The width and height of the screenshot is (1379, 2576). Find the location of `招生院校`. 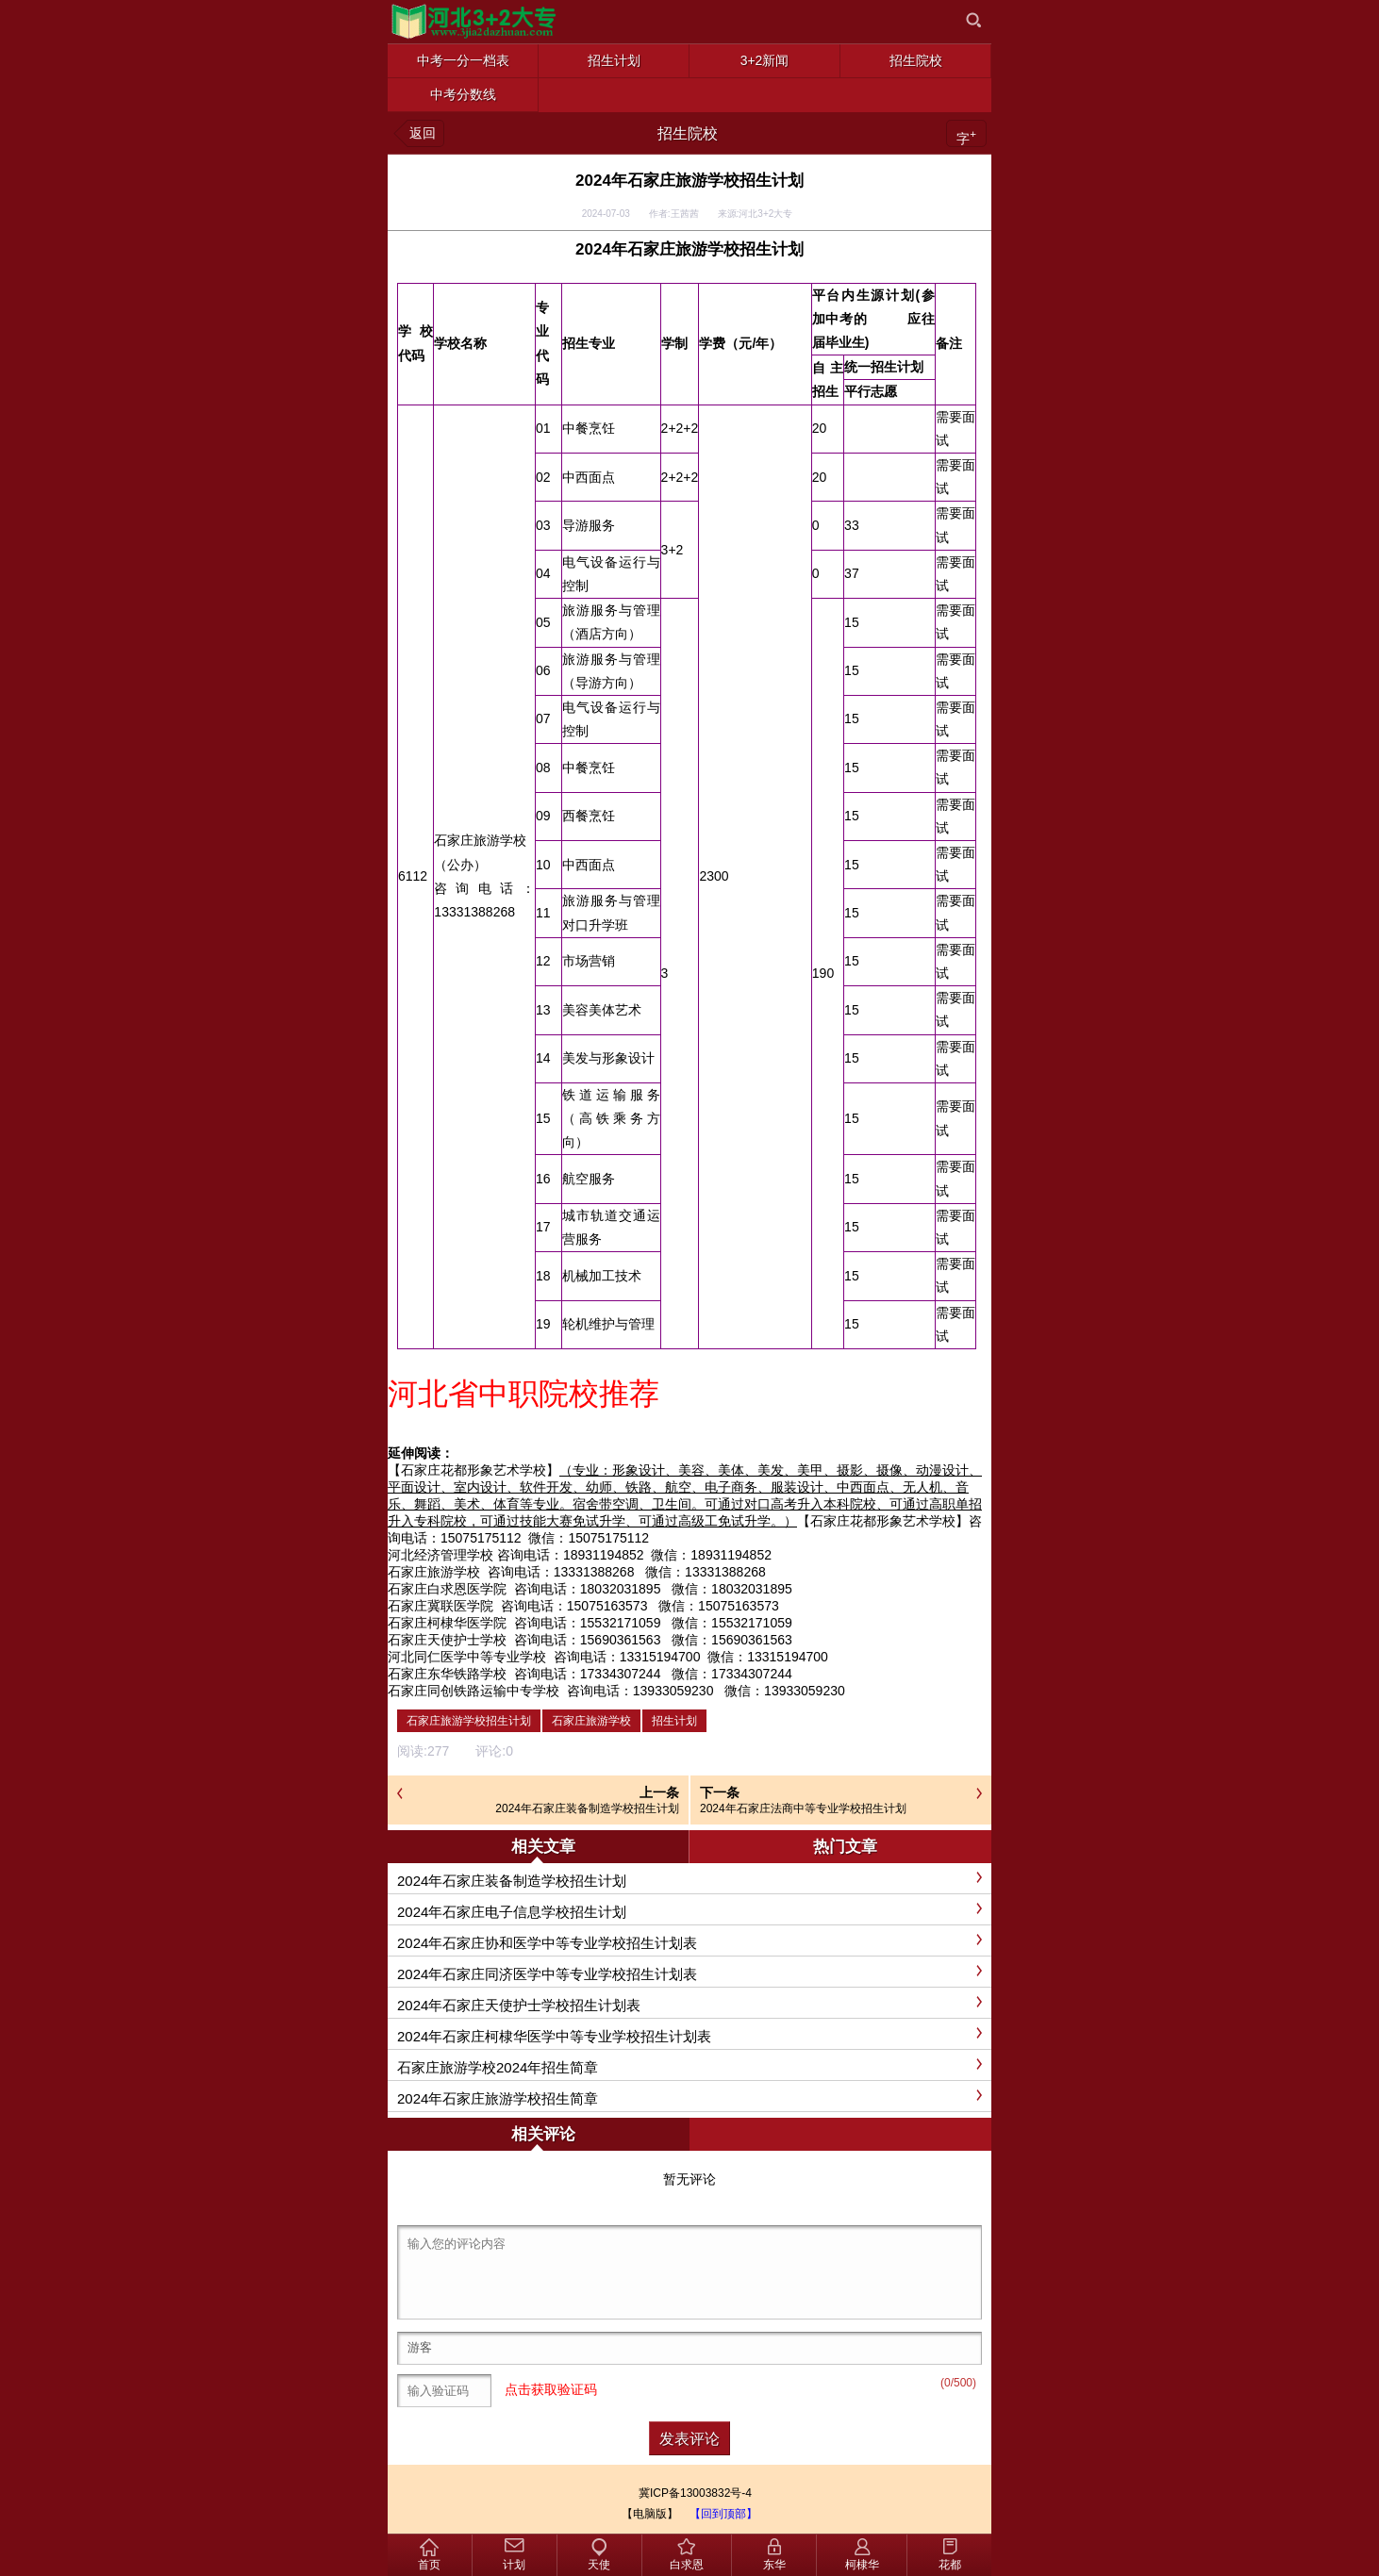

招生院校 is located at coordinates (687, 133).